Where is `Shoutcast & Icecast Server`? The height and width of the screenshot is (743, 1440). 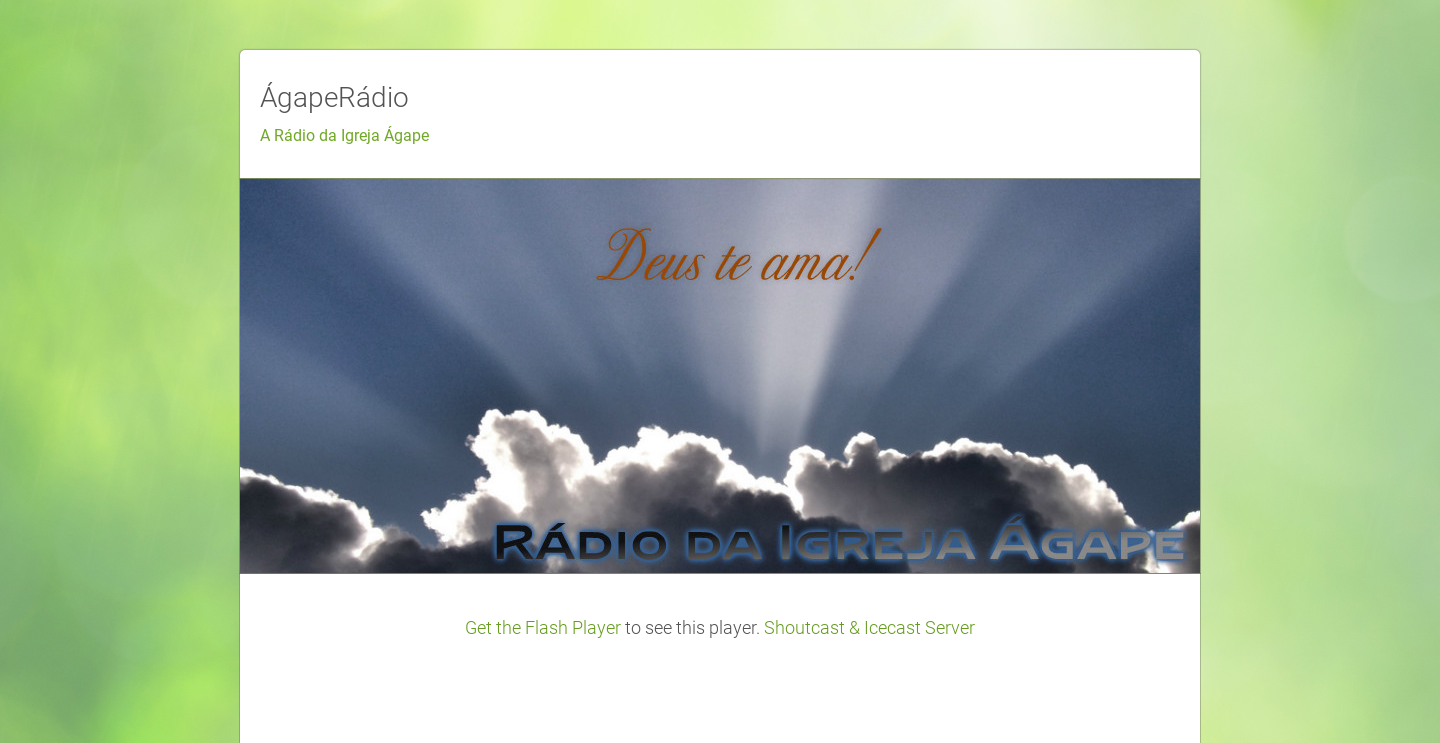 Shoutcast & Icecast Server is located at coordinates (869, 628).